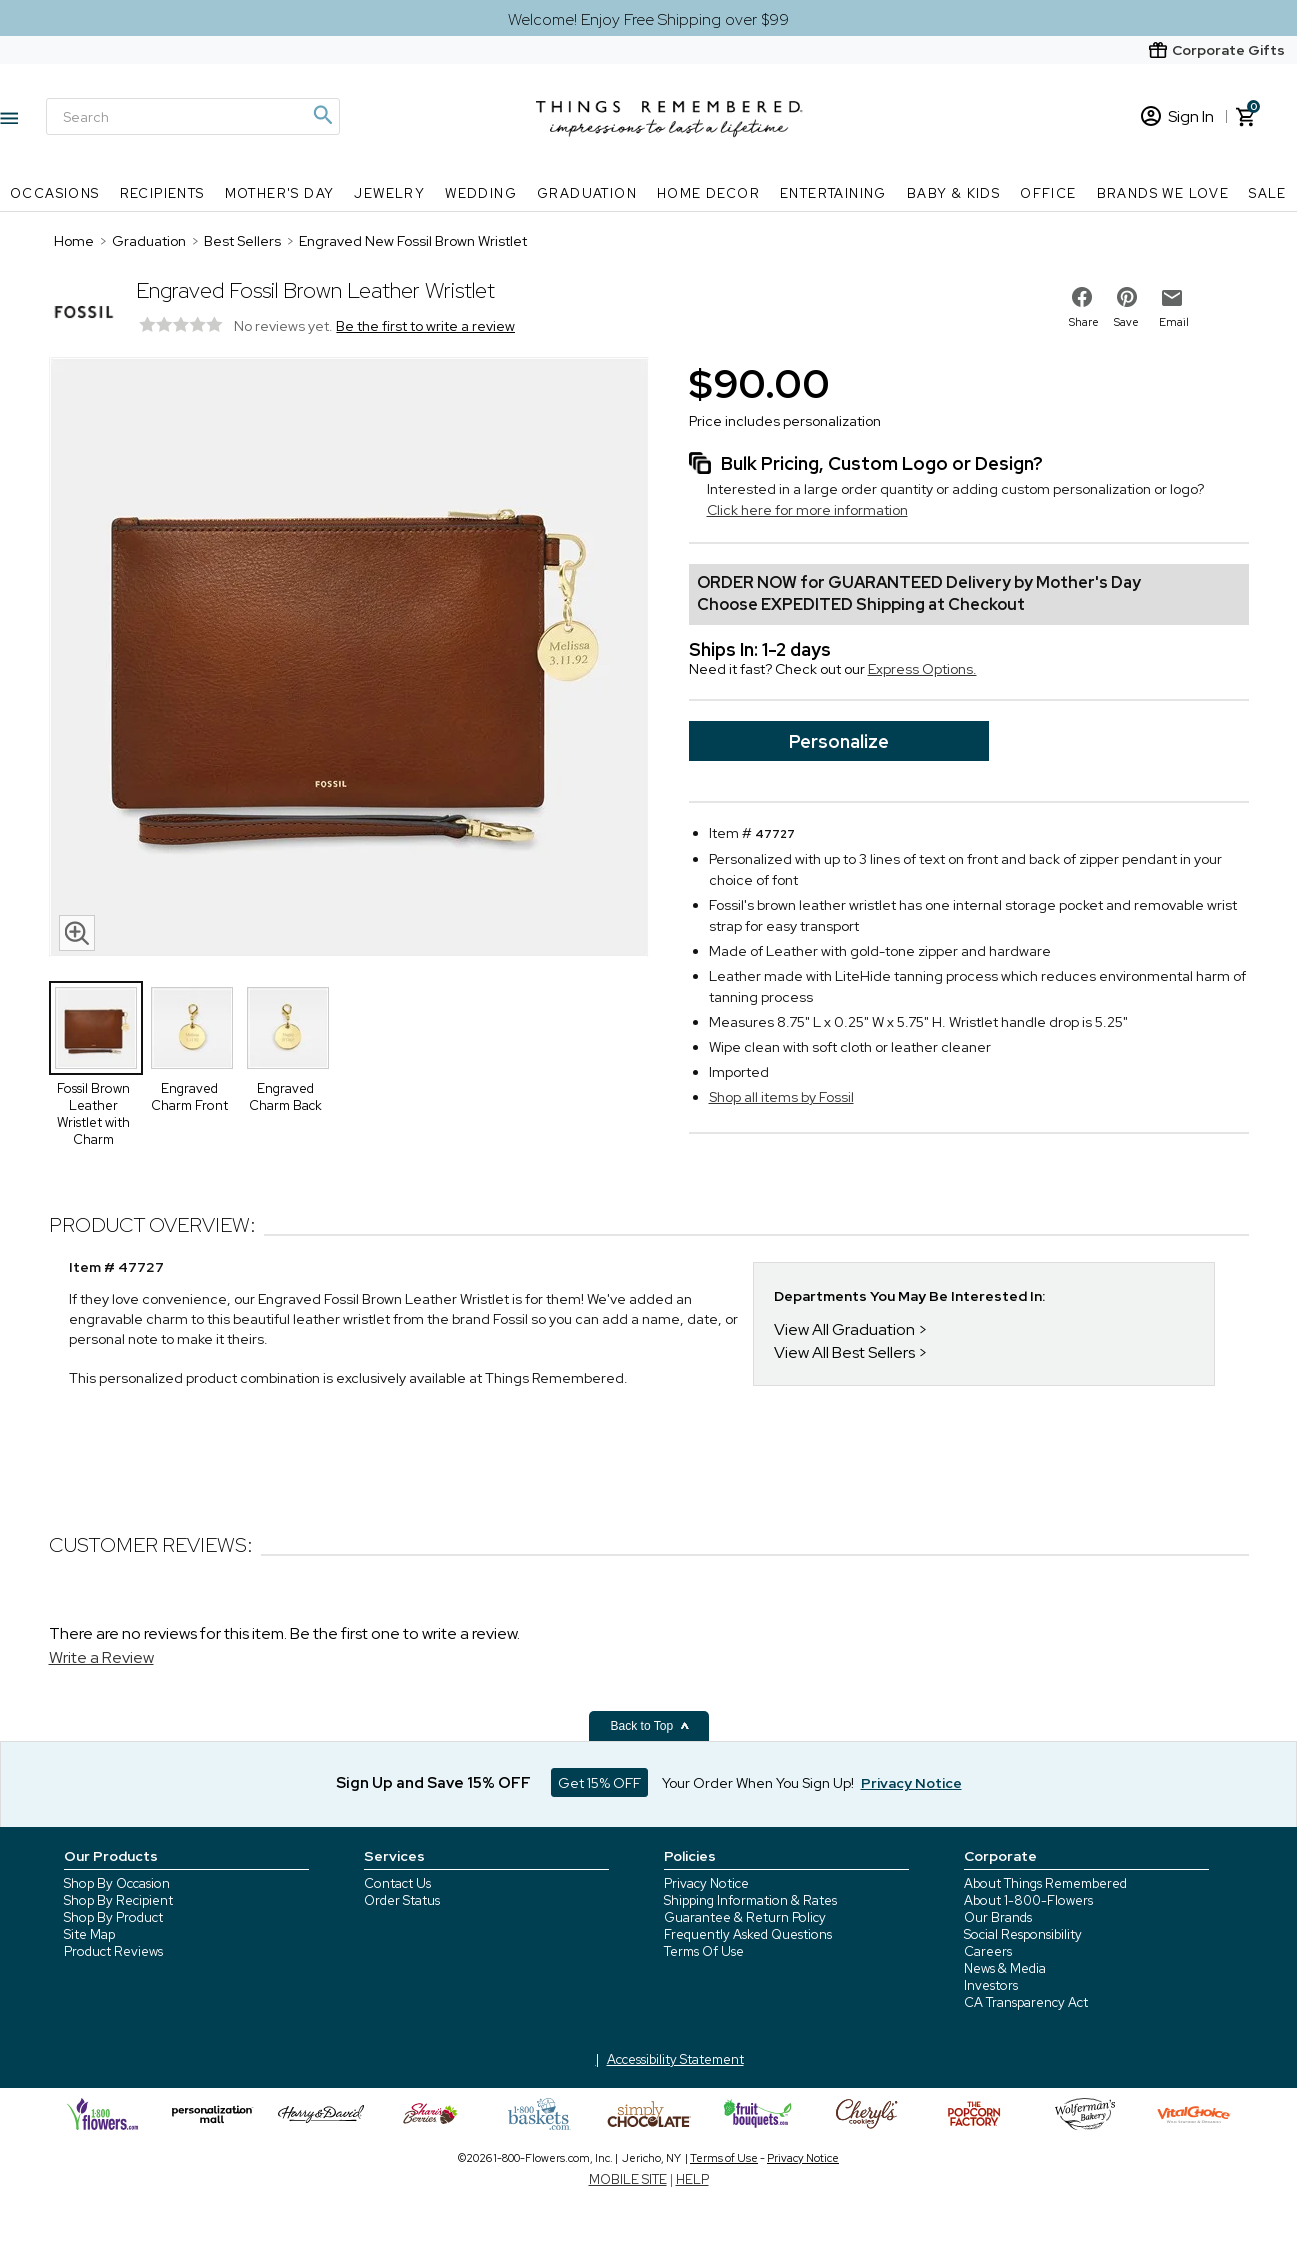  I want to click on News & Media, so click(1005, 1968).